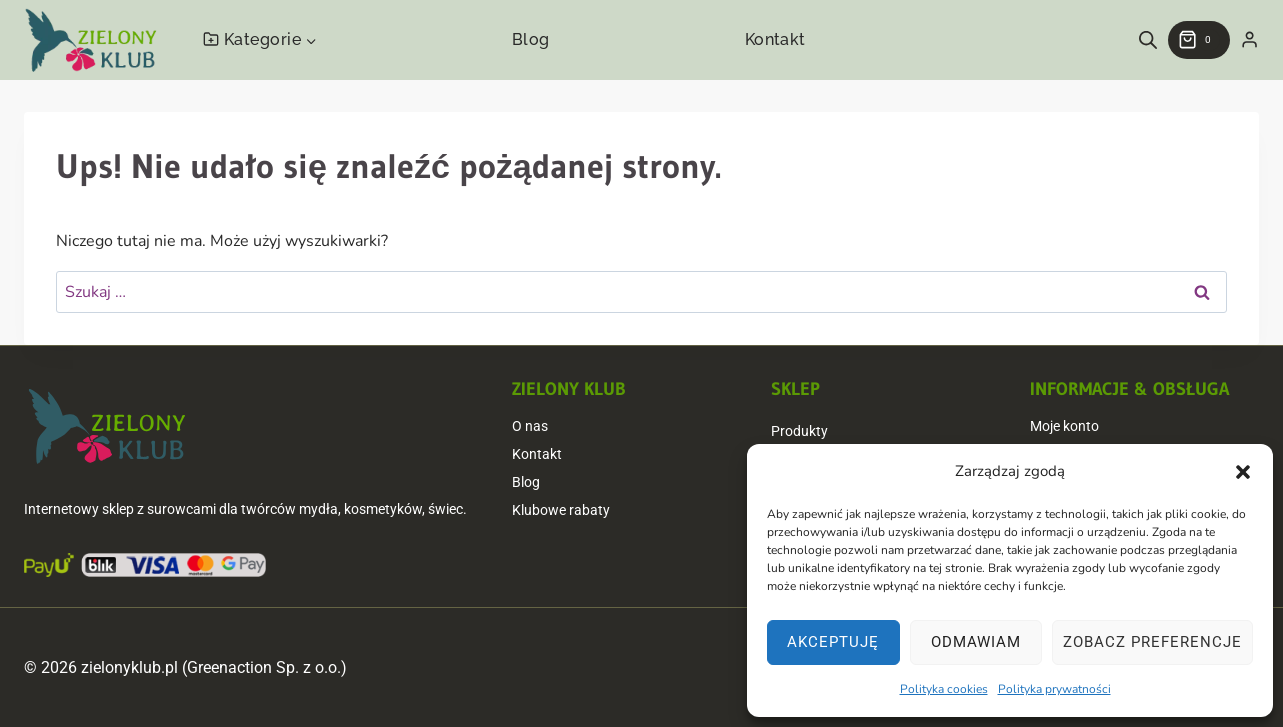 This screenshot has height=727, width=1283. I want to click on [Koszyk], so click(1199, 40).